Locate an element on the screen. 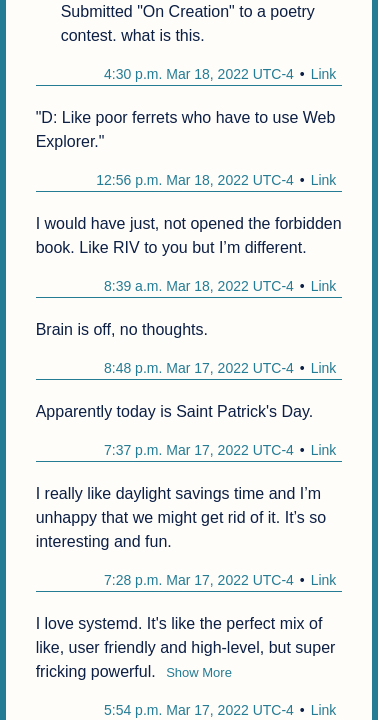  Show More is located at coordinates (199, 672).